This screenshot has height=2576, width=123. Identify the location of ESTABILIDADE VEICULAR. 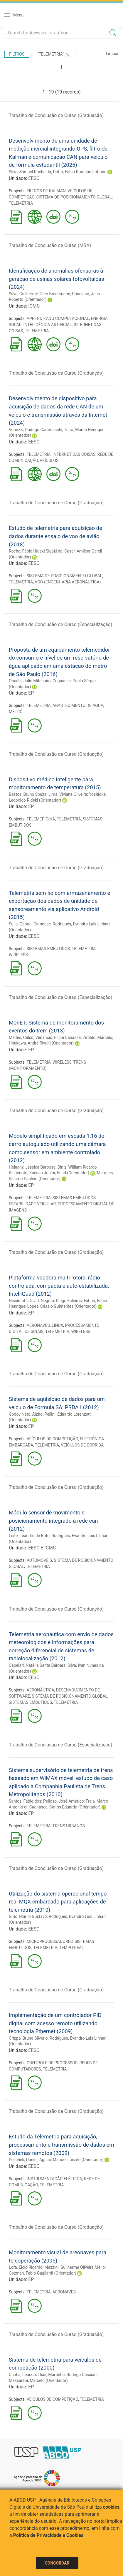
(32, 1204).